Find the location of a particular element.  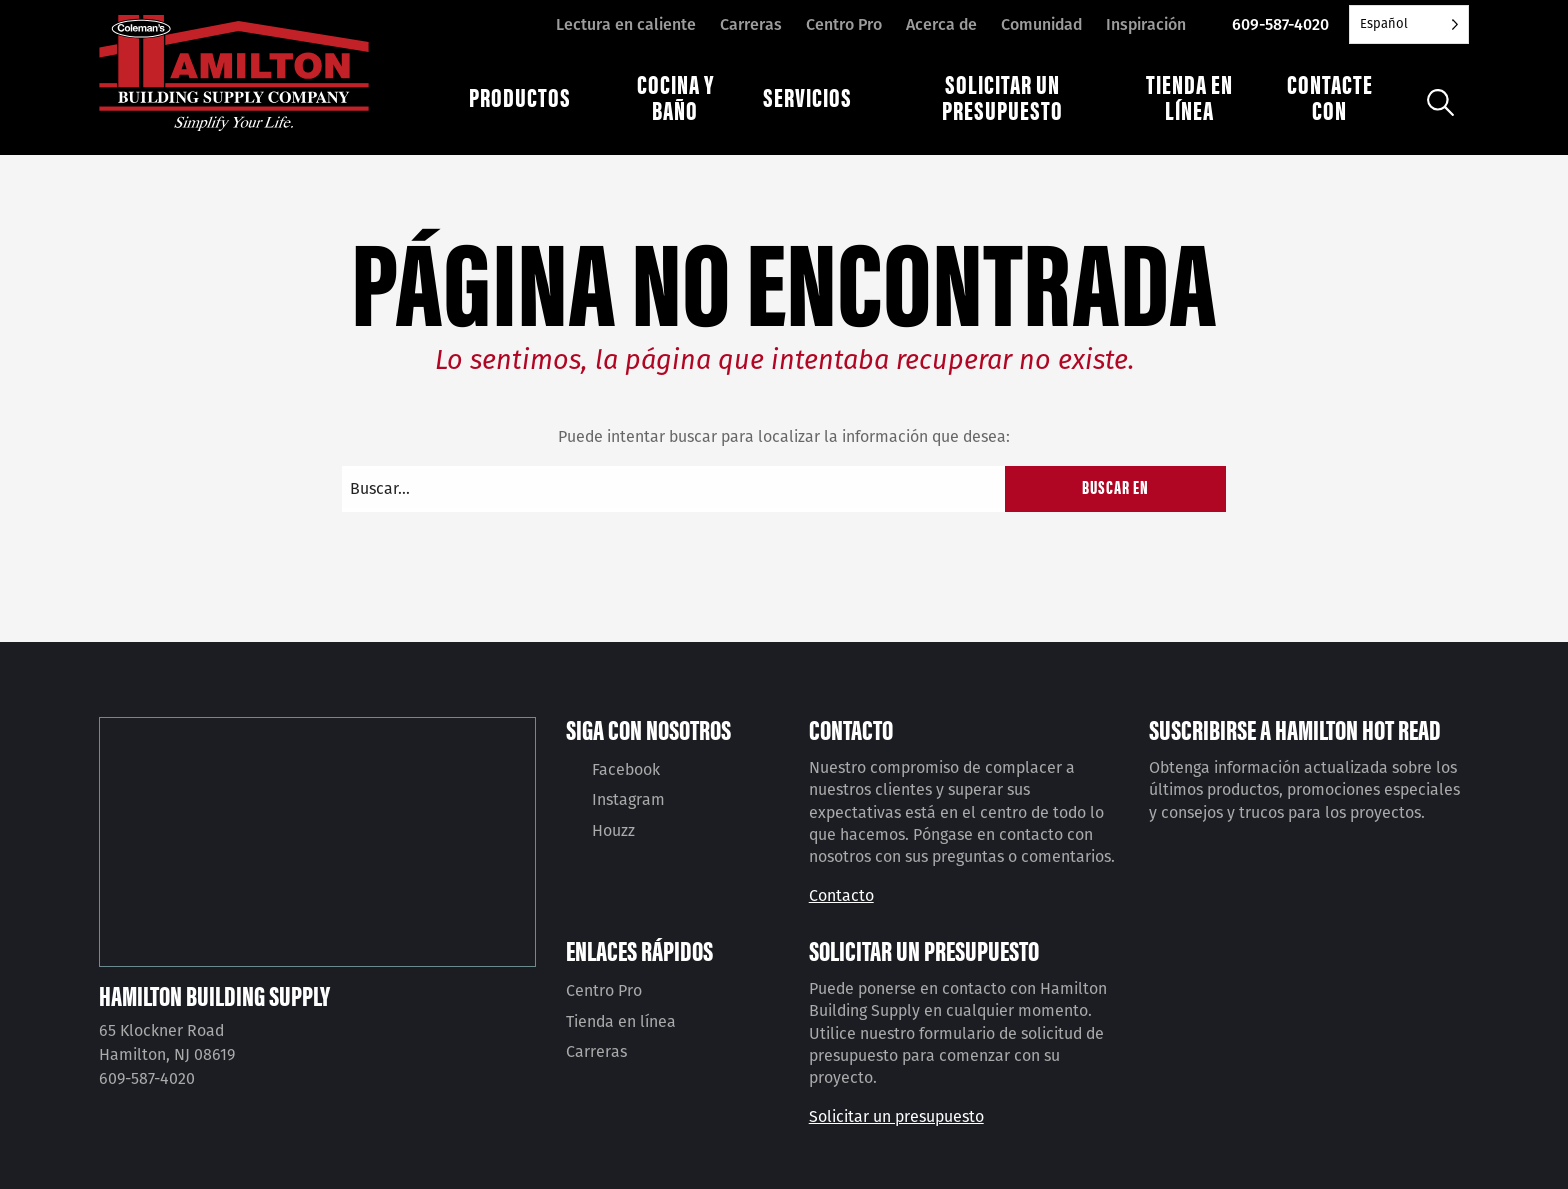

Instagram is located at coordinates (628, 799).